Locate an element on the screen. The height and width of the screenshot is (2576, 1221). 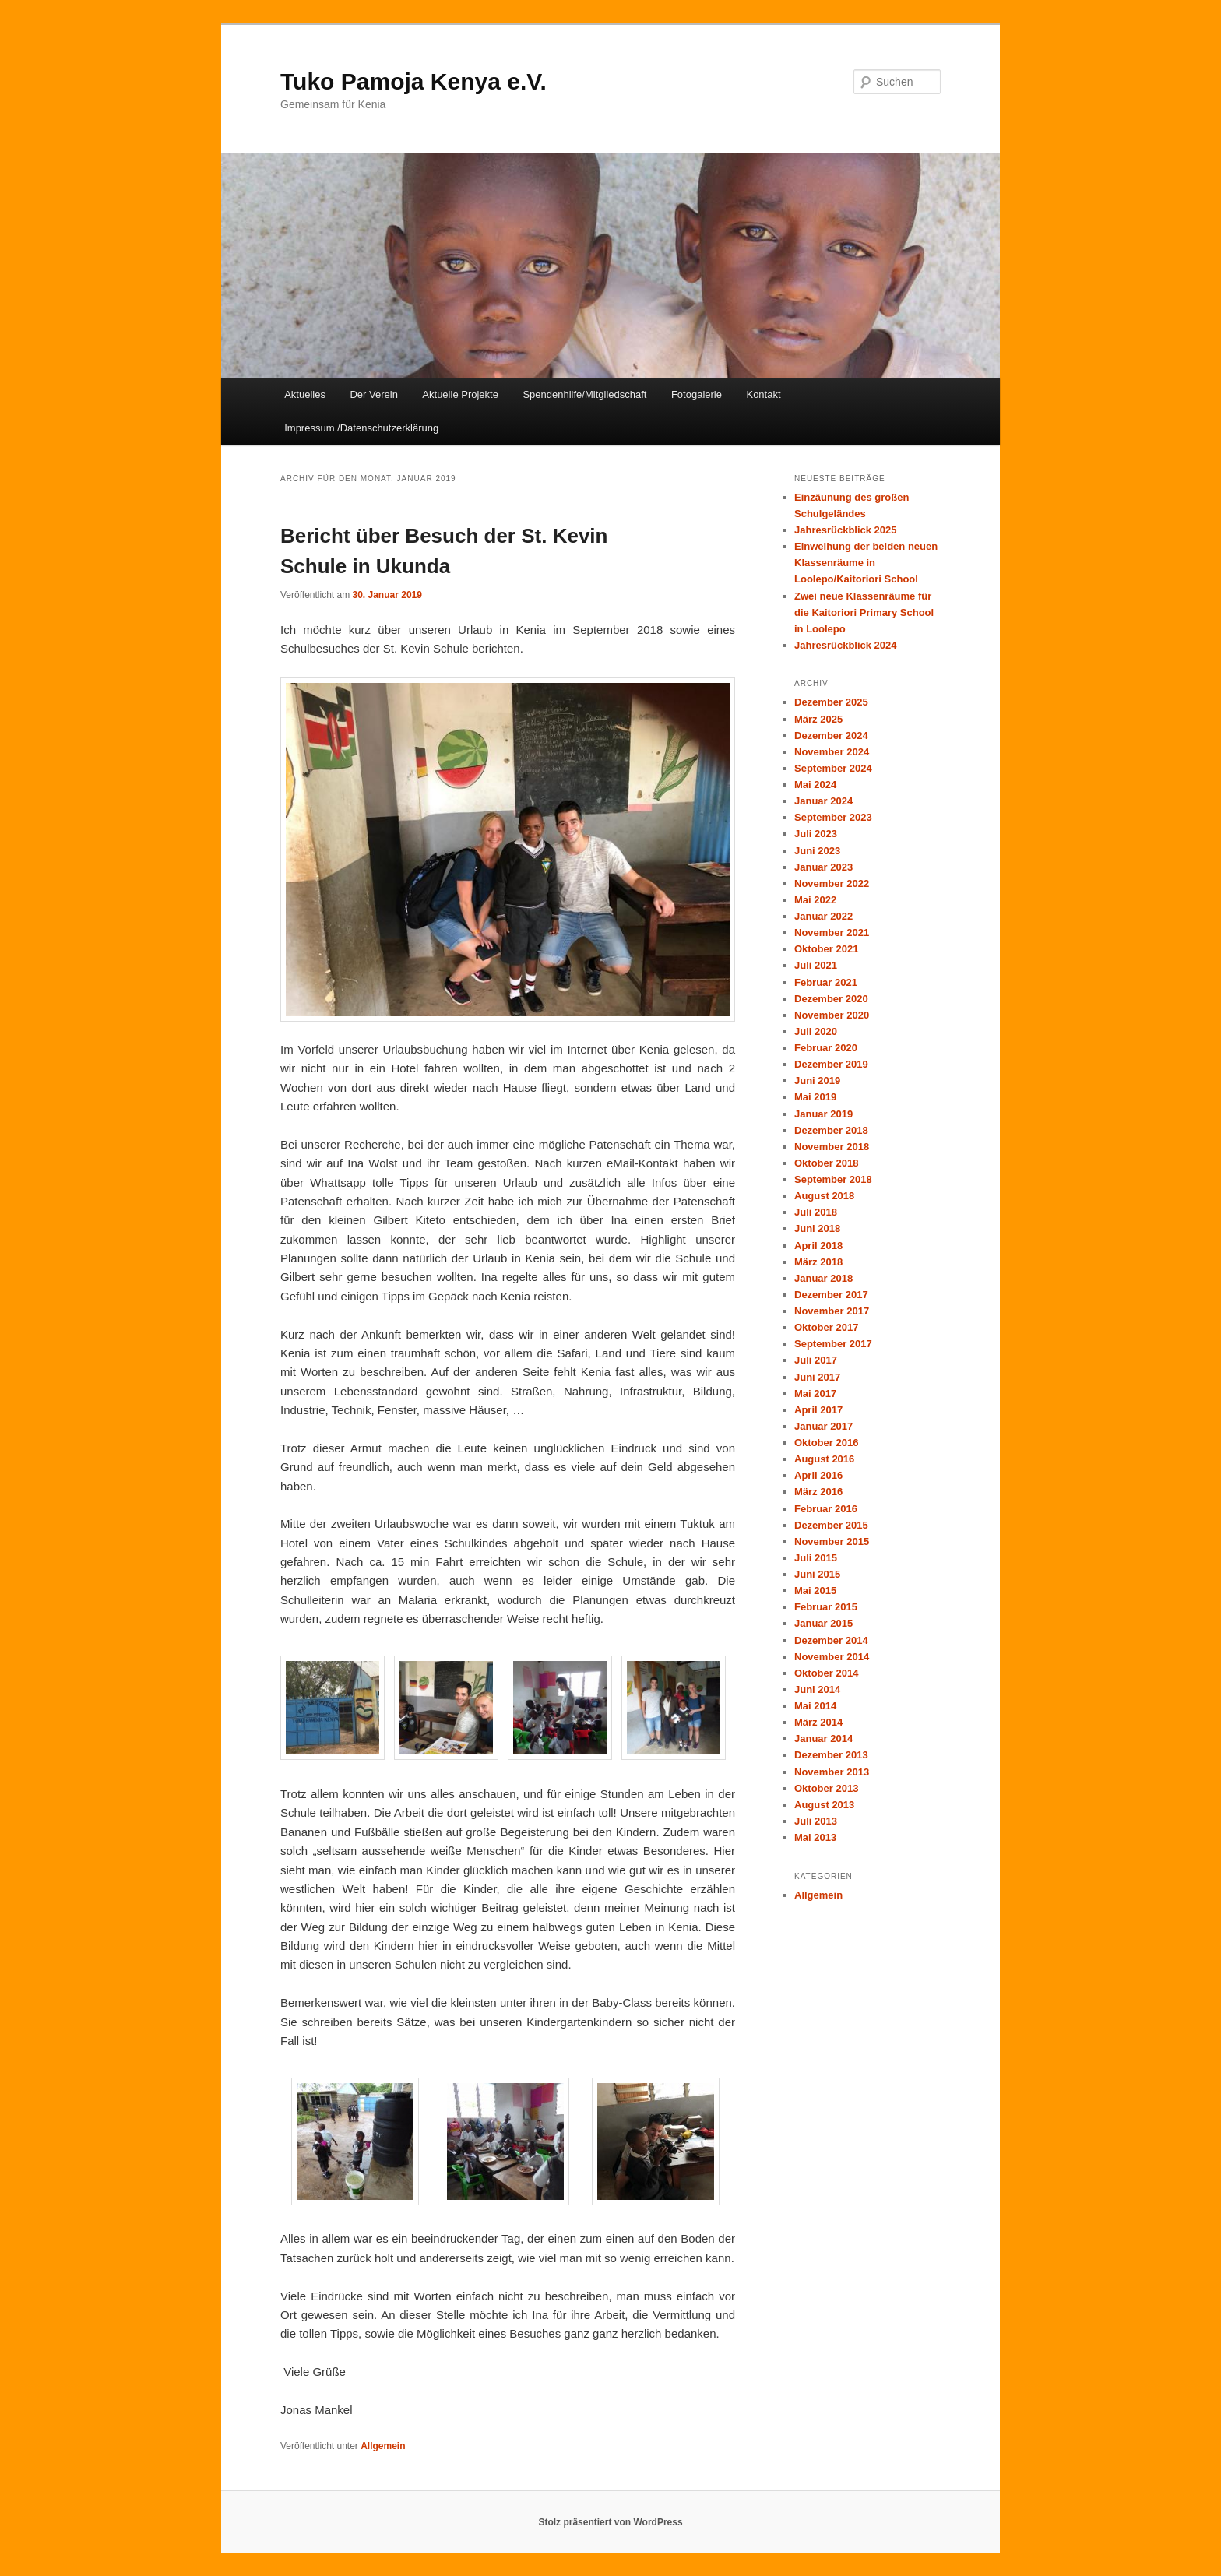
Mai 2019 is located at coordinates (815, 1097).